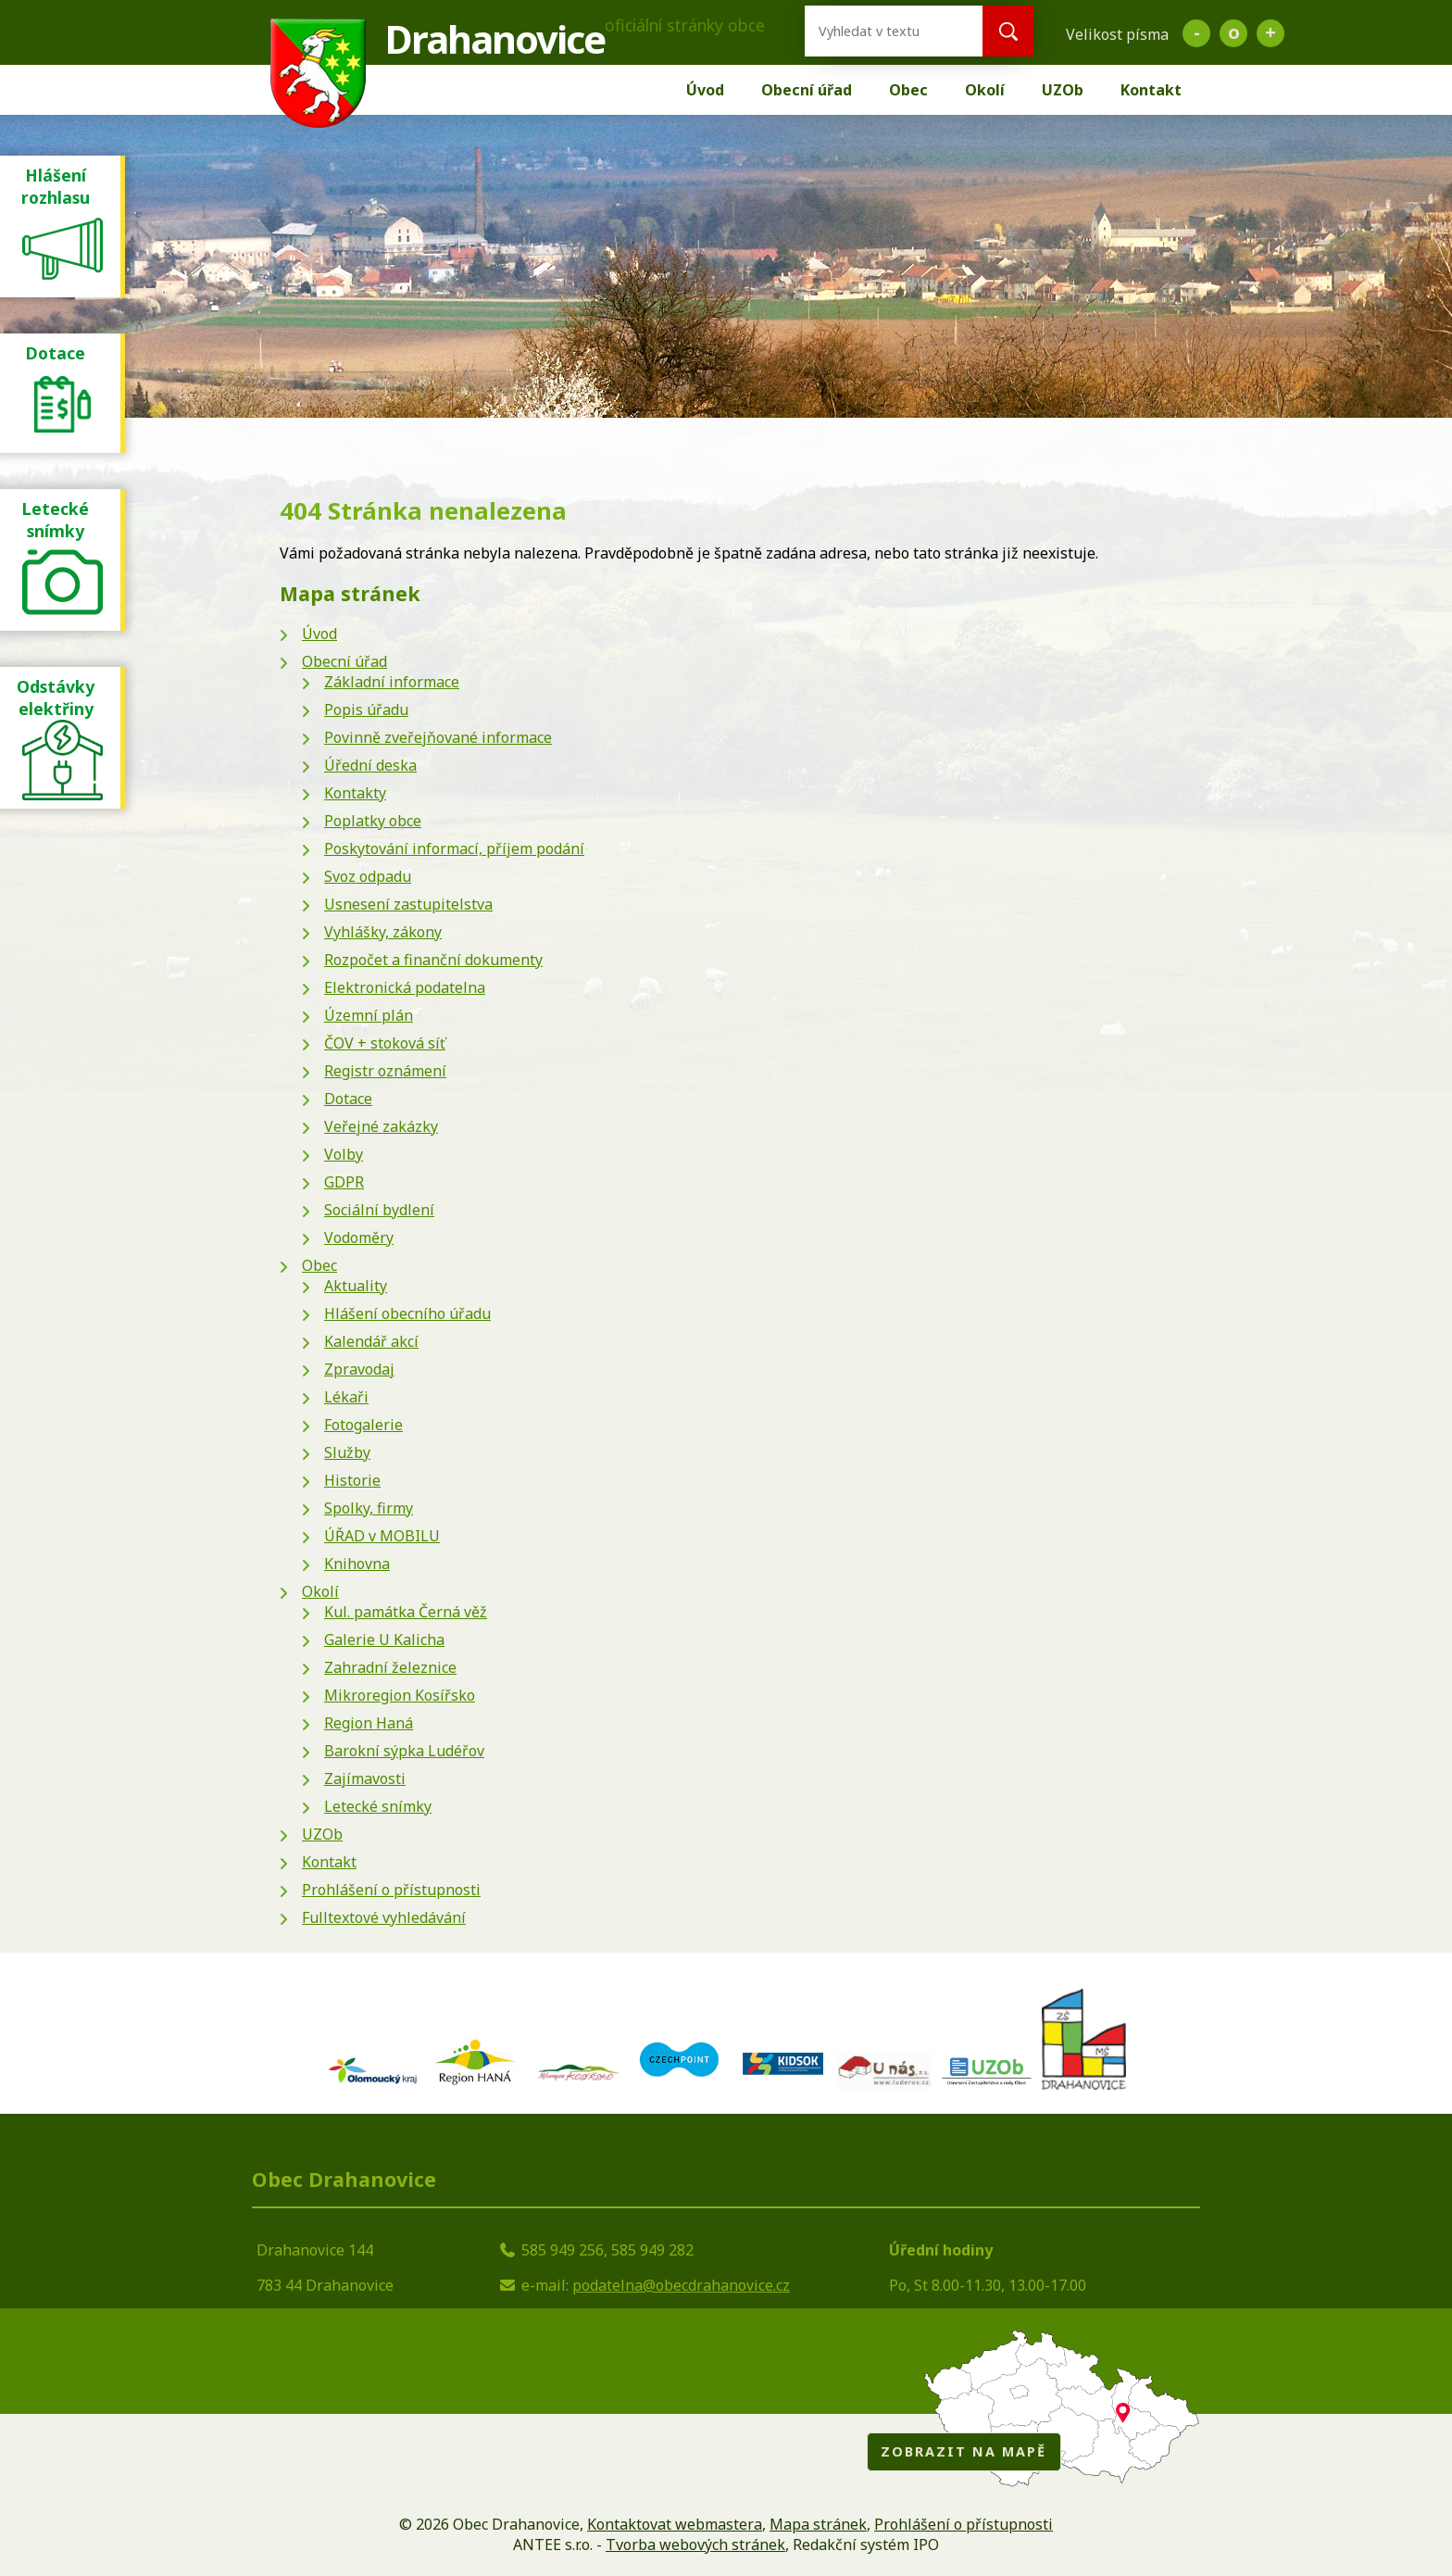  I want to click on Rozpočet a finanční dokumenty, so click(433, 959).